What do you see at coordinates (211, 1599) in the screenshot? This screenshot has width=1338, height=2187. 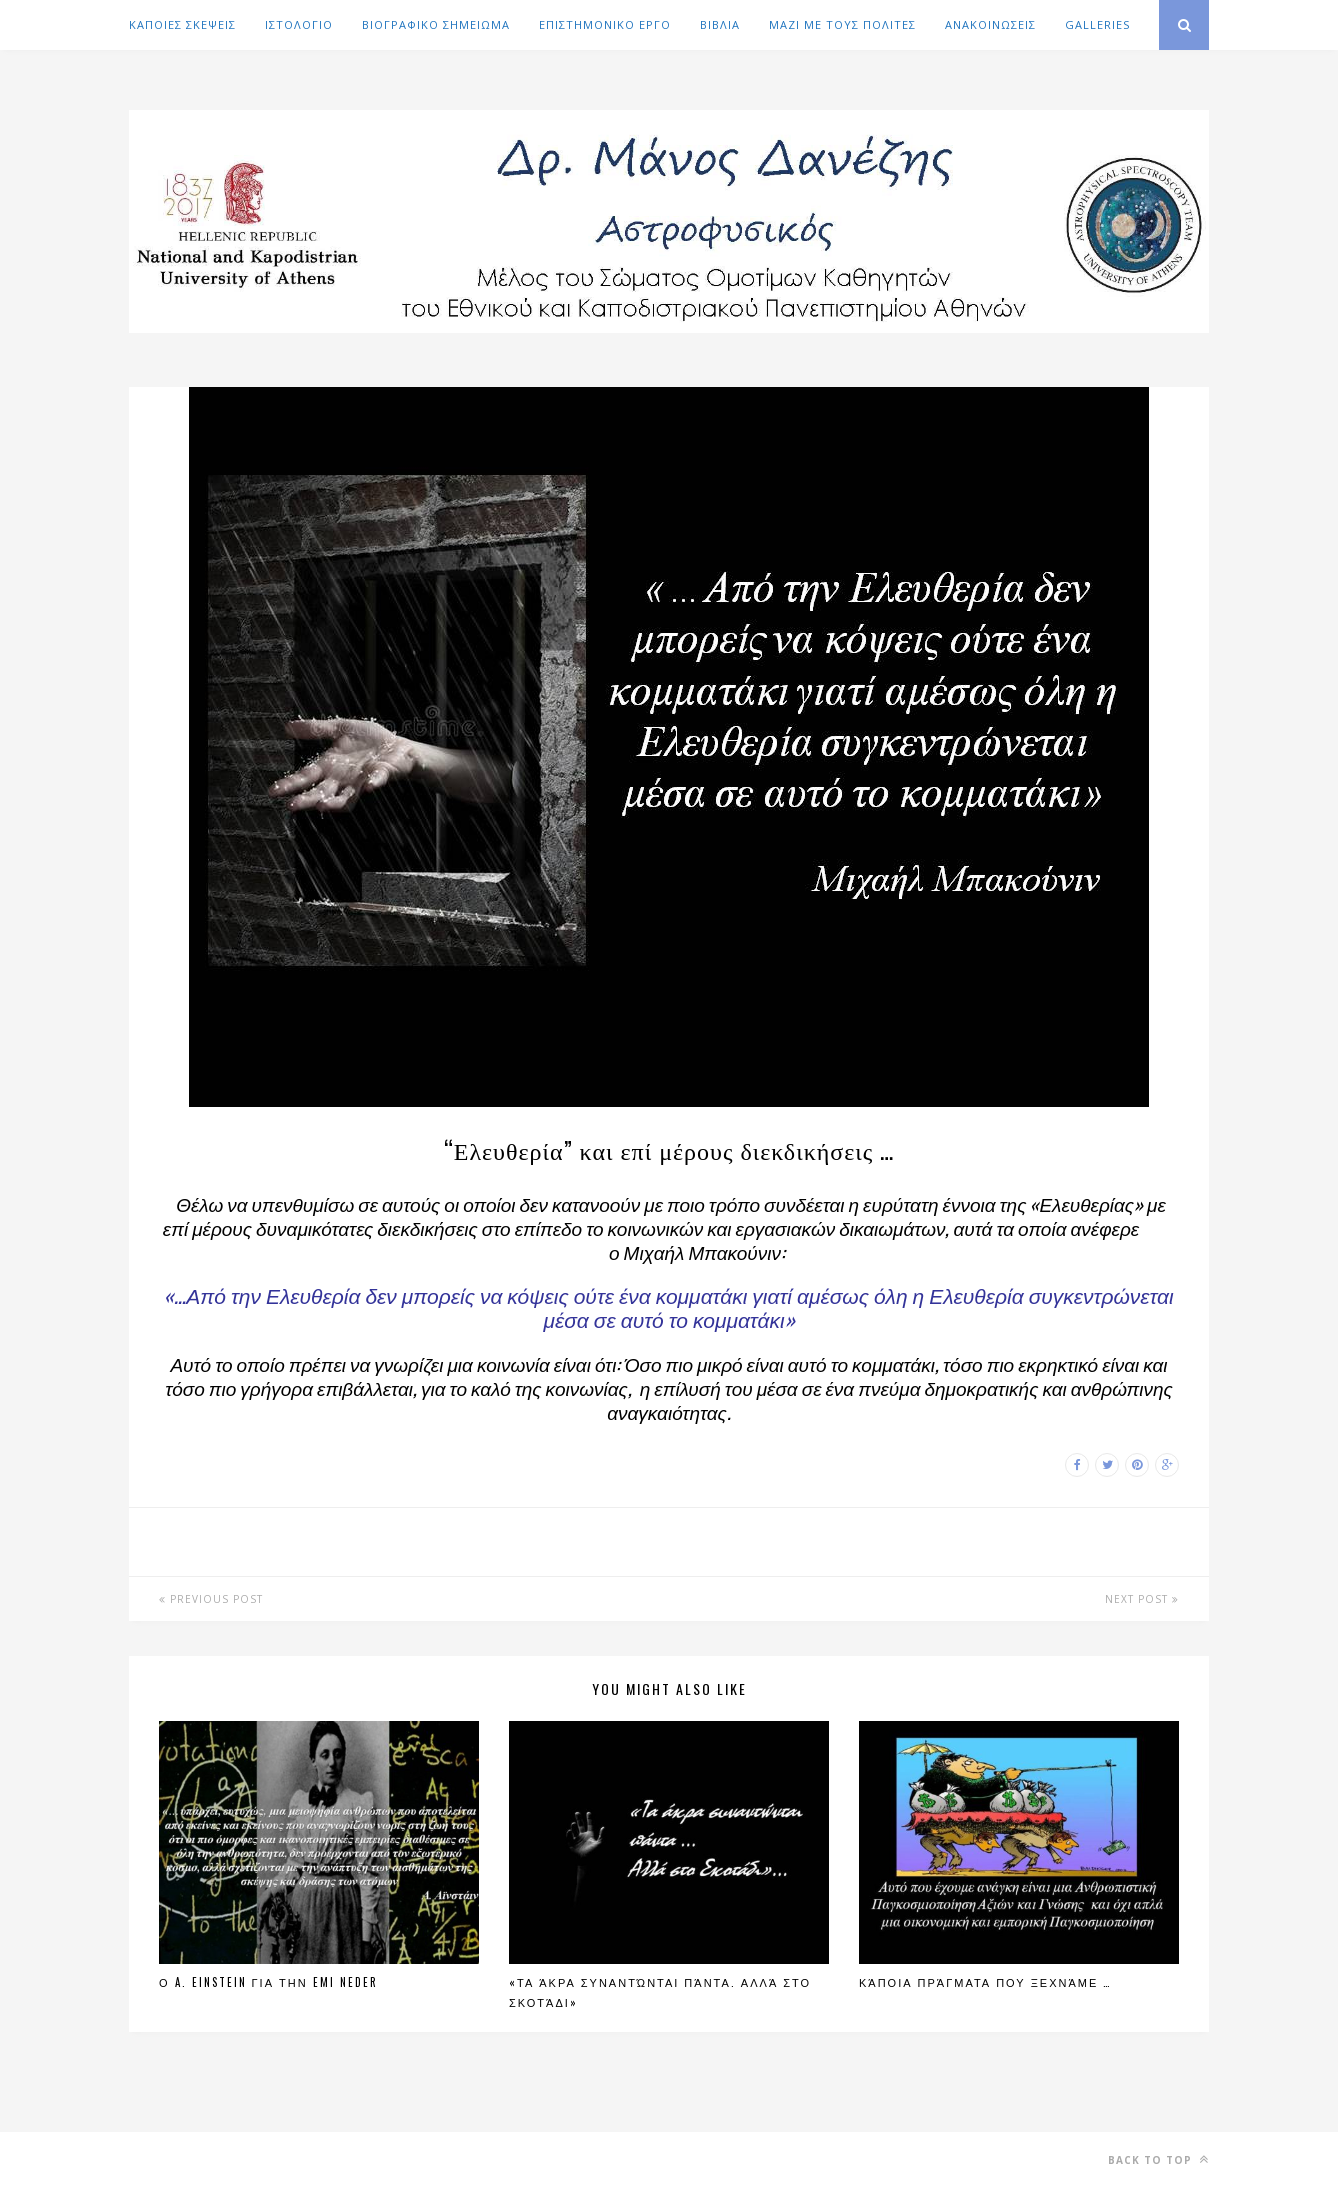 I see `Previous Post` at bounding box center [211, 1599].